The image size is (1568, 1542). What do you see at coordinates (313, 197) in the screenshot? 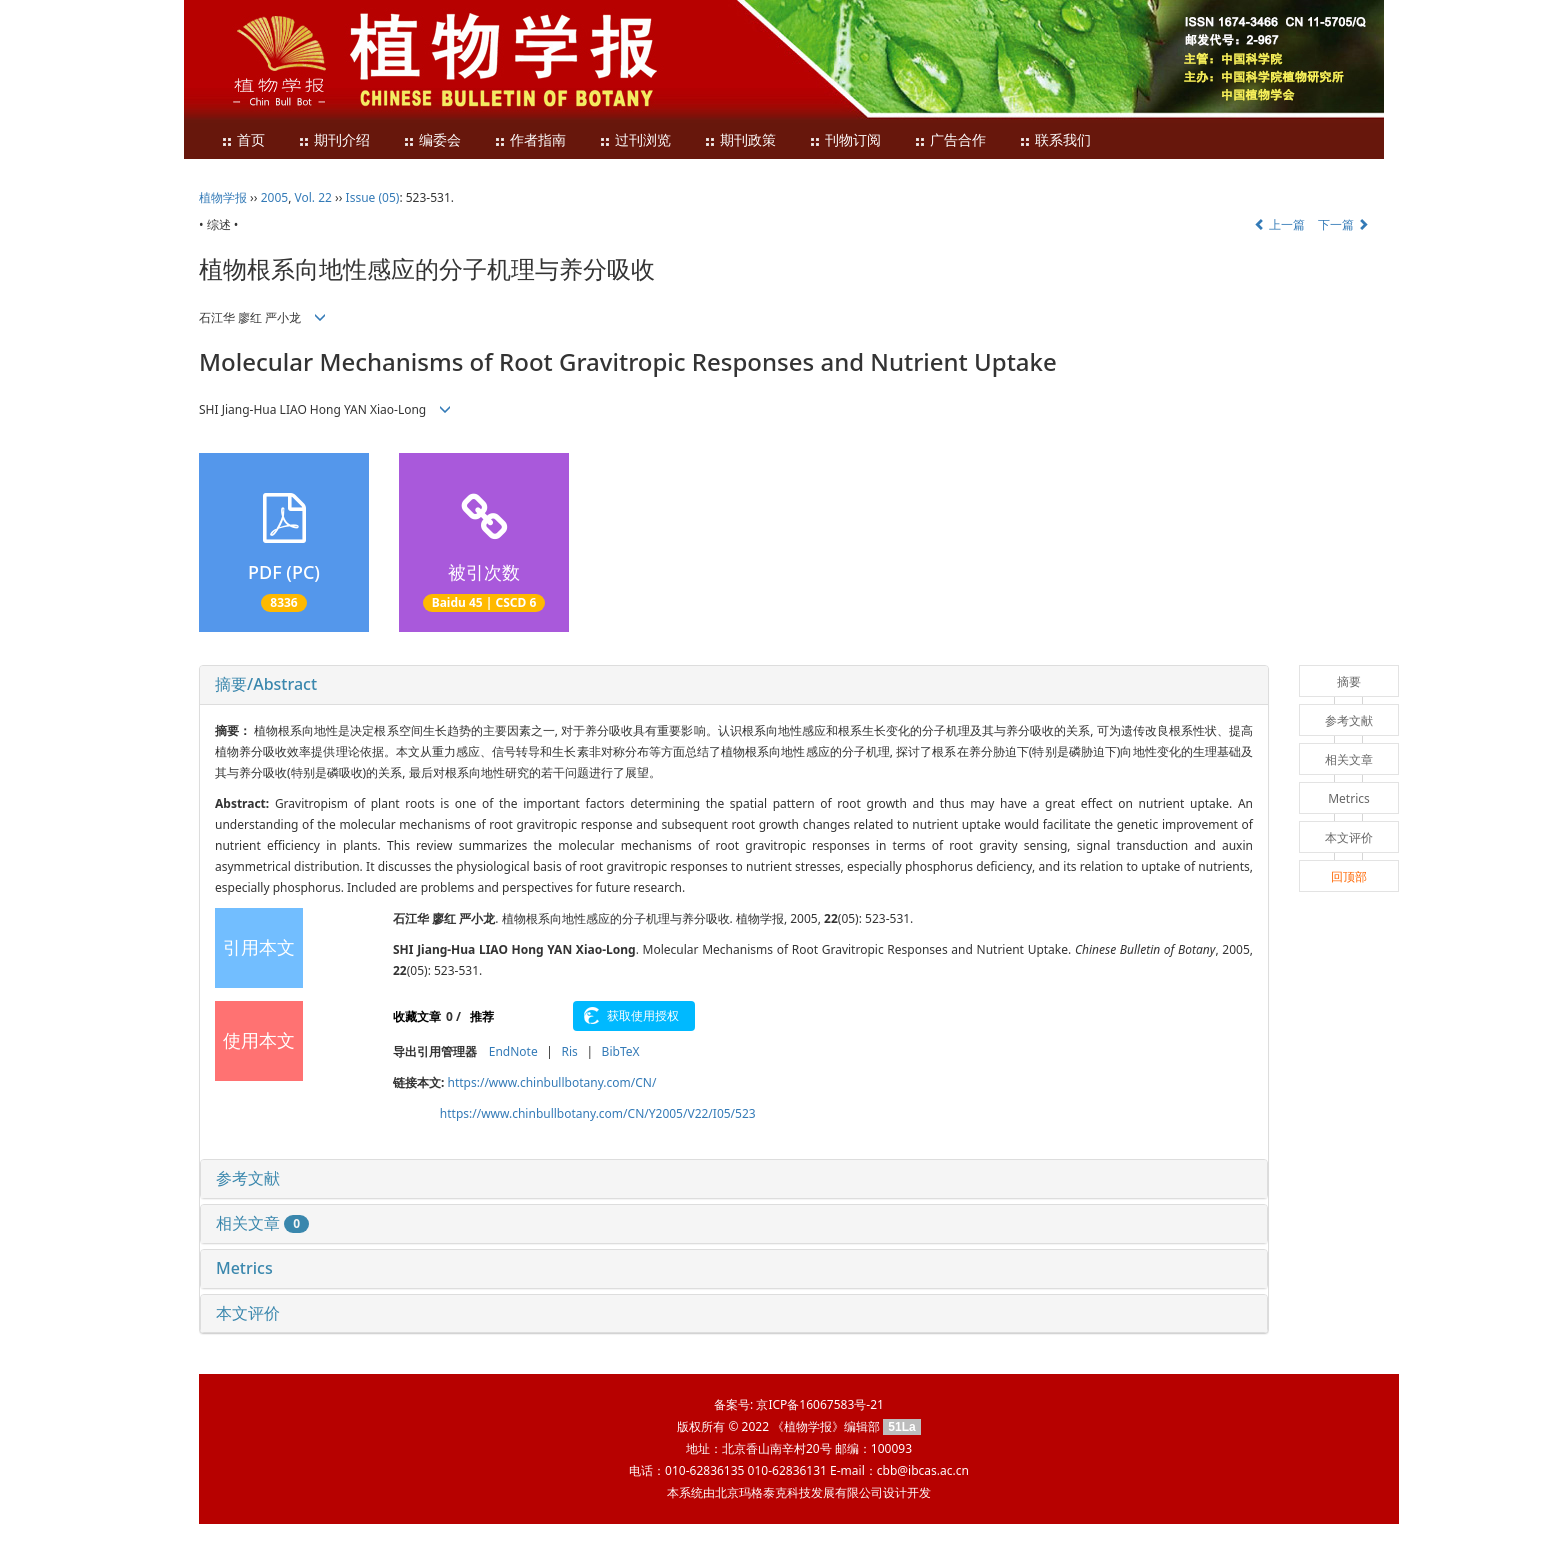
I see `Vol. 22` at bounding box center [313, 197].